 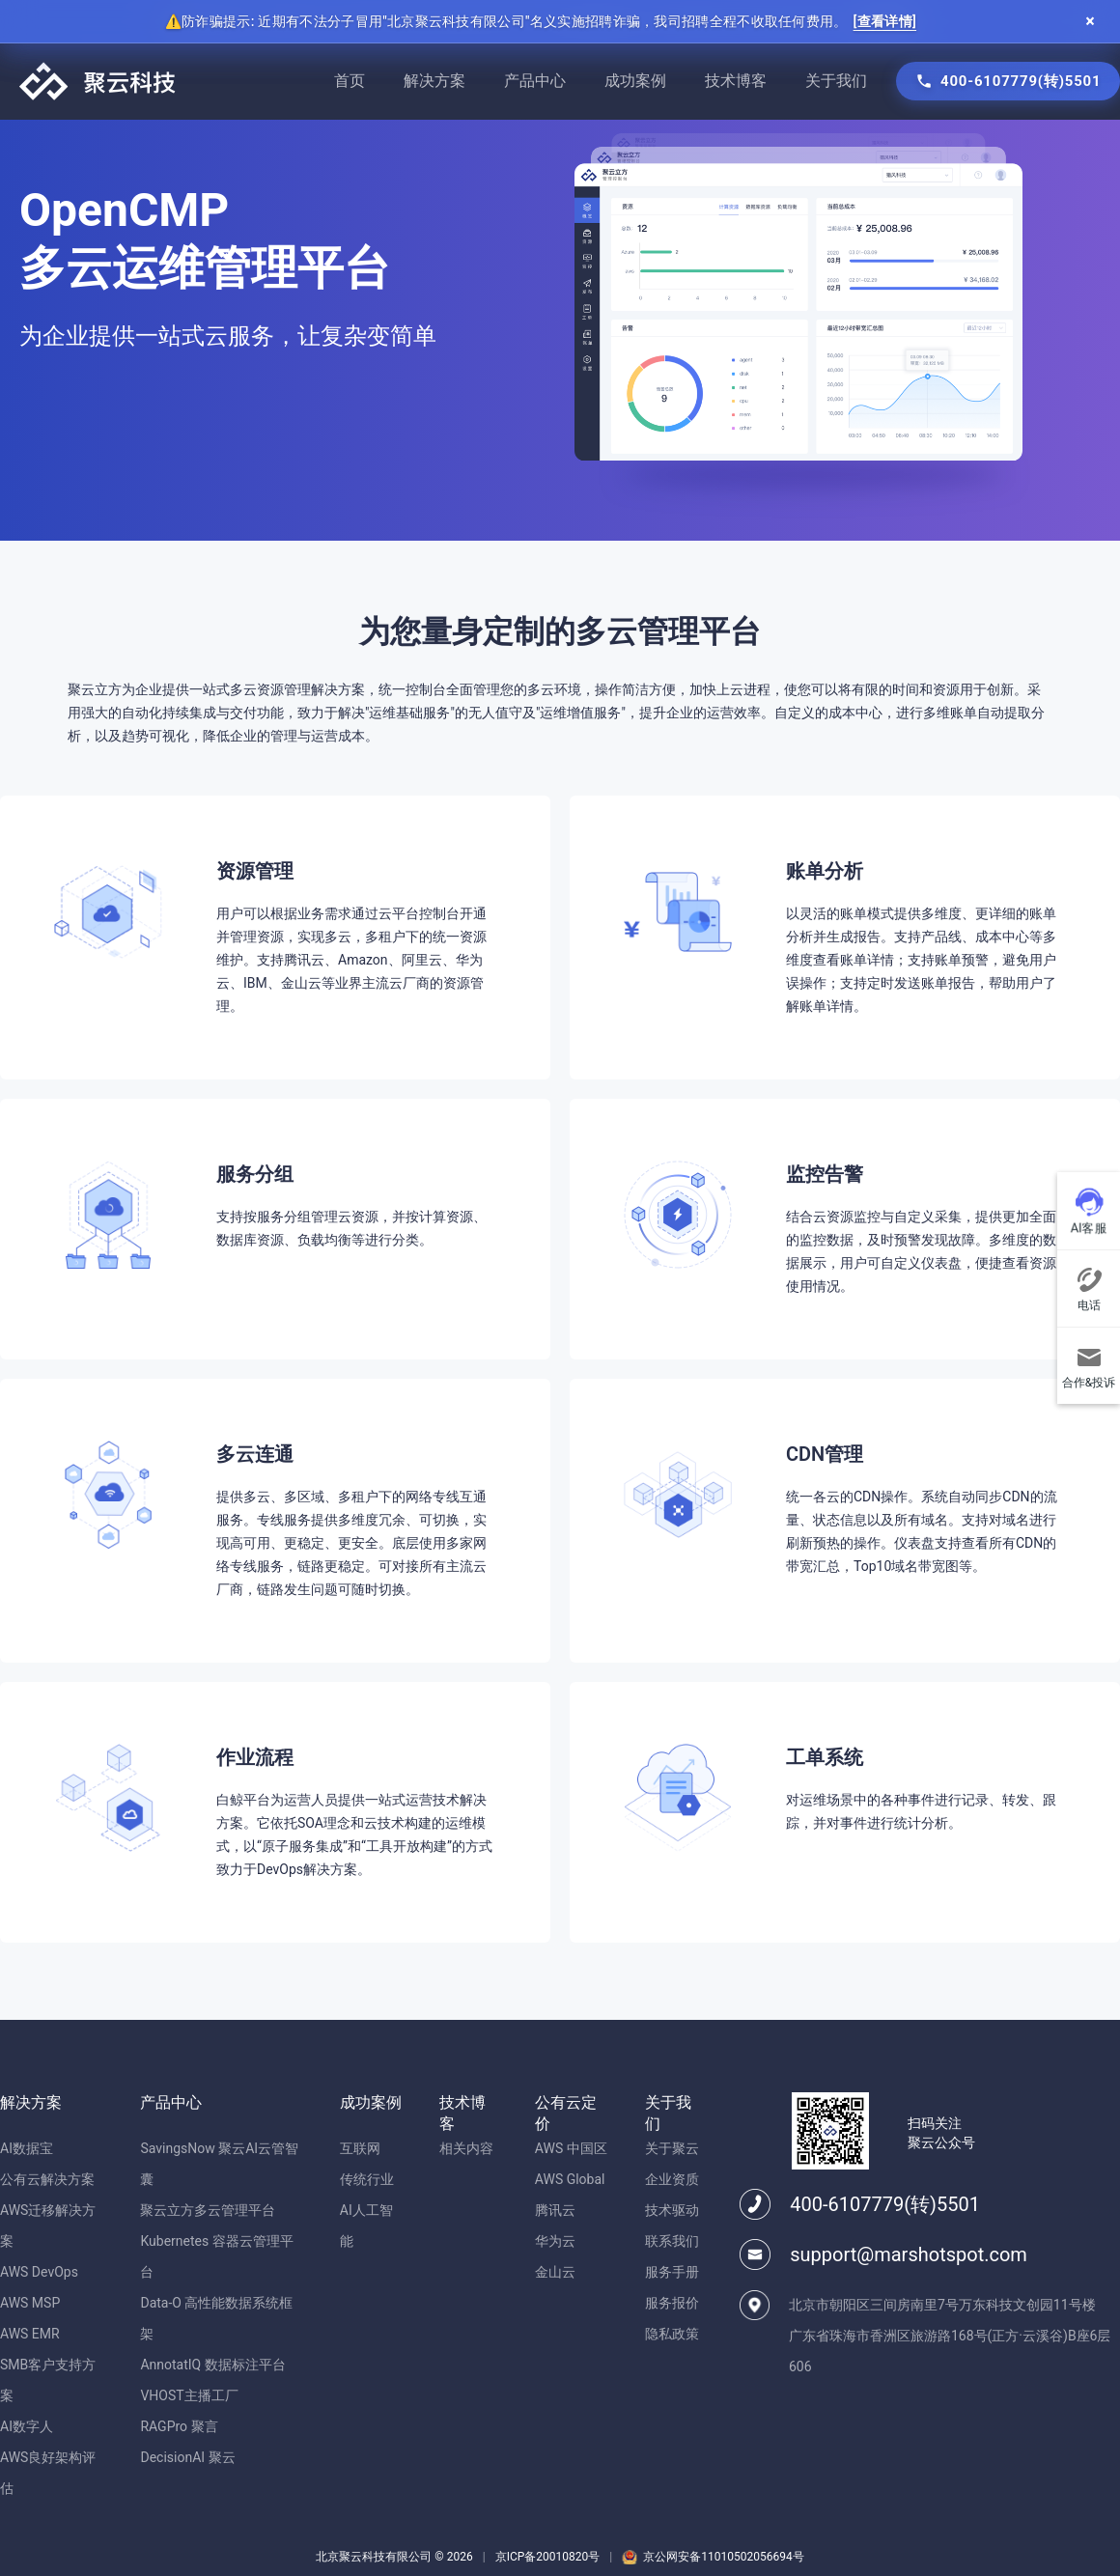 What do you see at coordinates (349, 80) in the screenshot?
I see `首页` at bounding box center [349, 80].